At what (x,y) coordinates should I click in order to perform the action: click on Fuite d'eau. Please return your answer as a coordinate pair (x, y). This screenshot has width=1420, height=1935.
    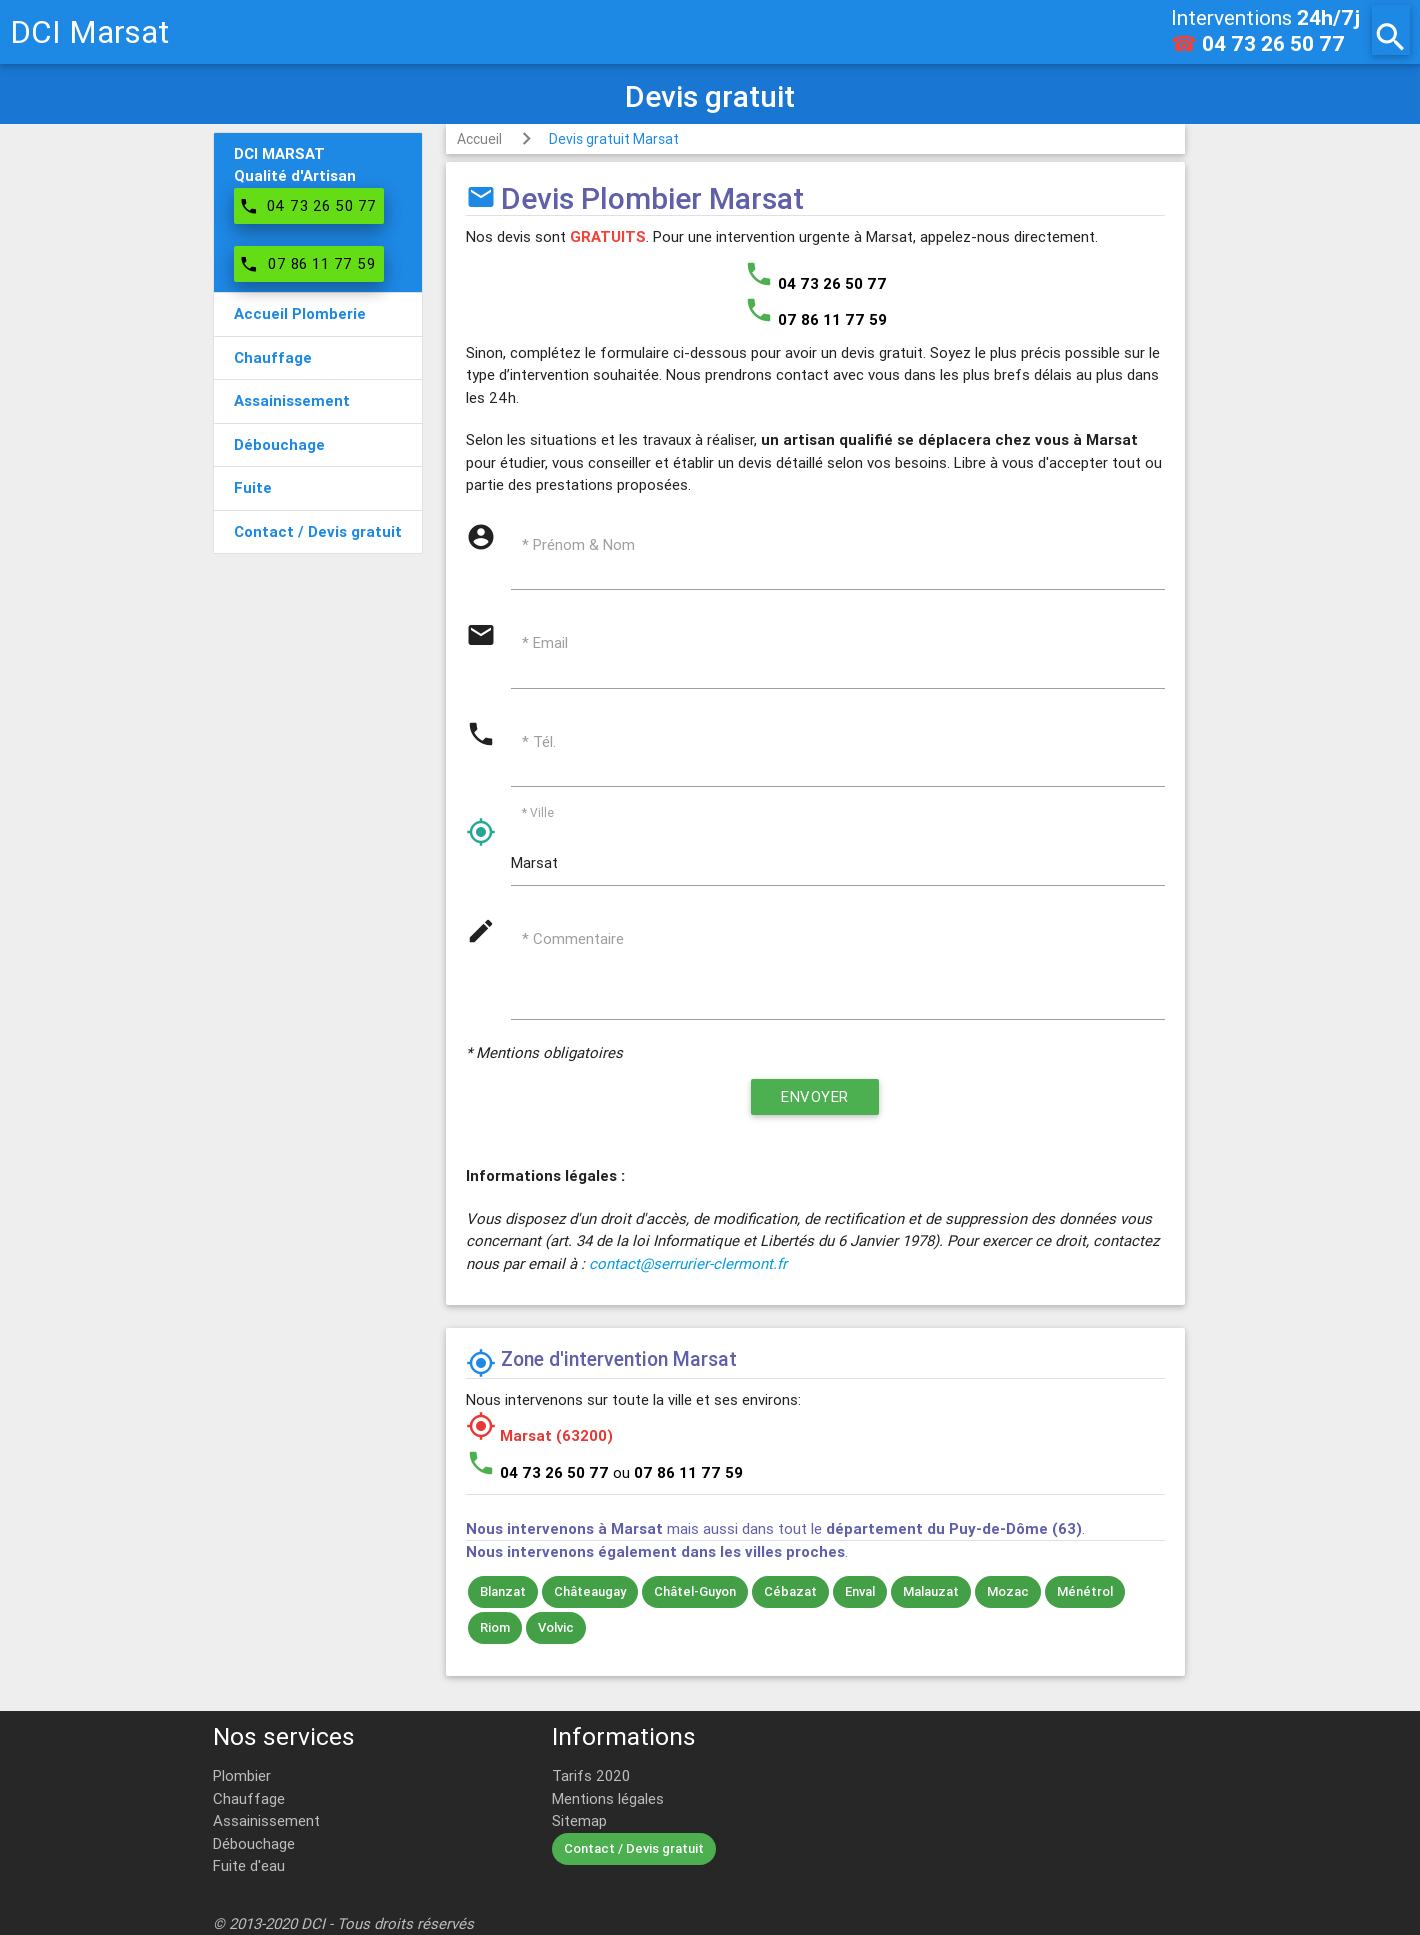
    Looking at the image, I should click on (249, 1865).